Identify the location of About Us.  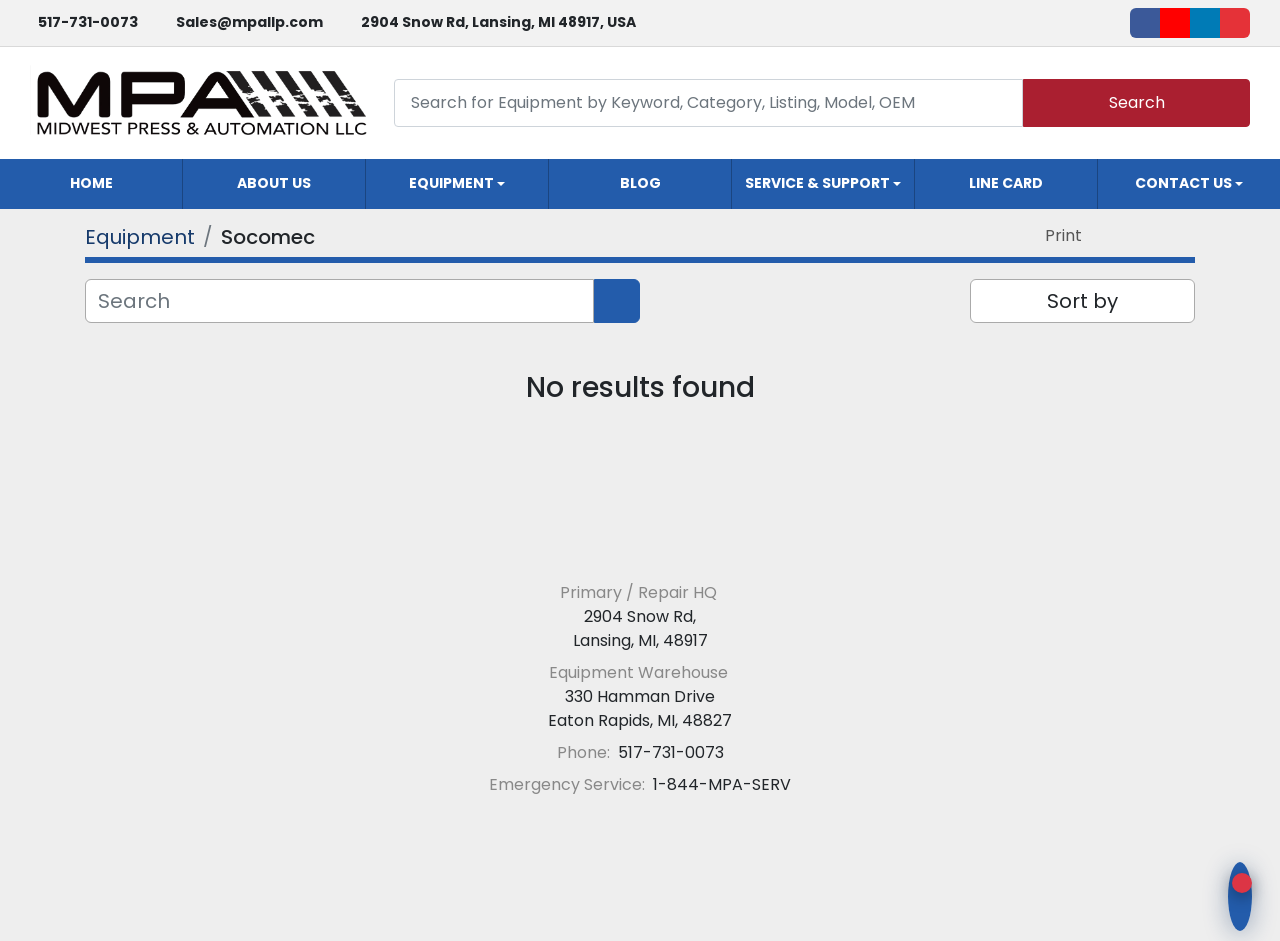
(274, 183).